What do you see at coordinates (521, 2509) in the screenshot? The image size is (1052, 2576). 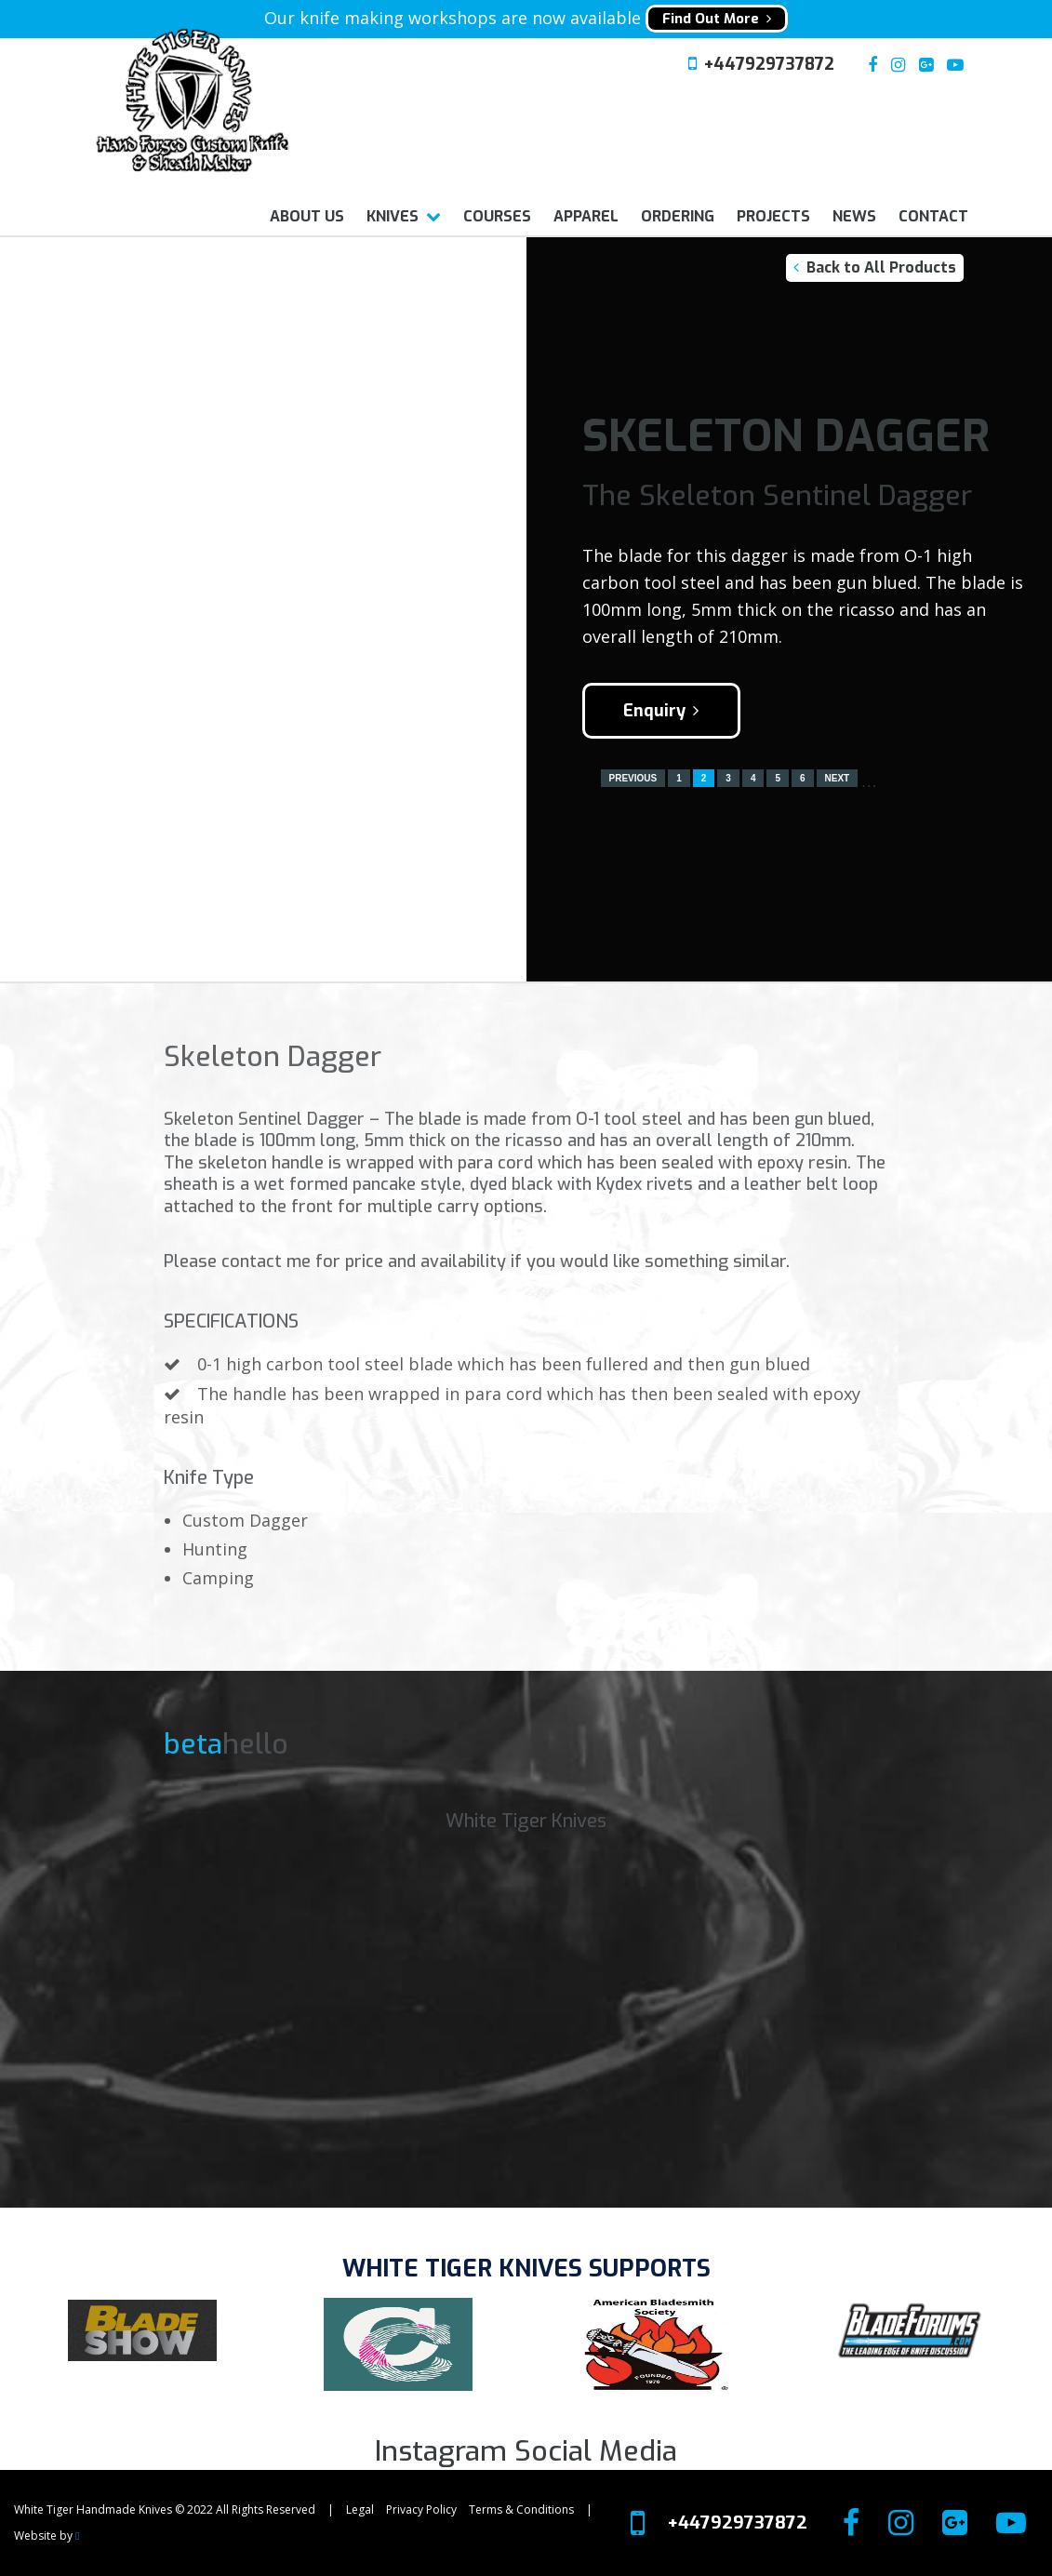 I see `Terms & Conditions` at bounding box center [521, 2509].